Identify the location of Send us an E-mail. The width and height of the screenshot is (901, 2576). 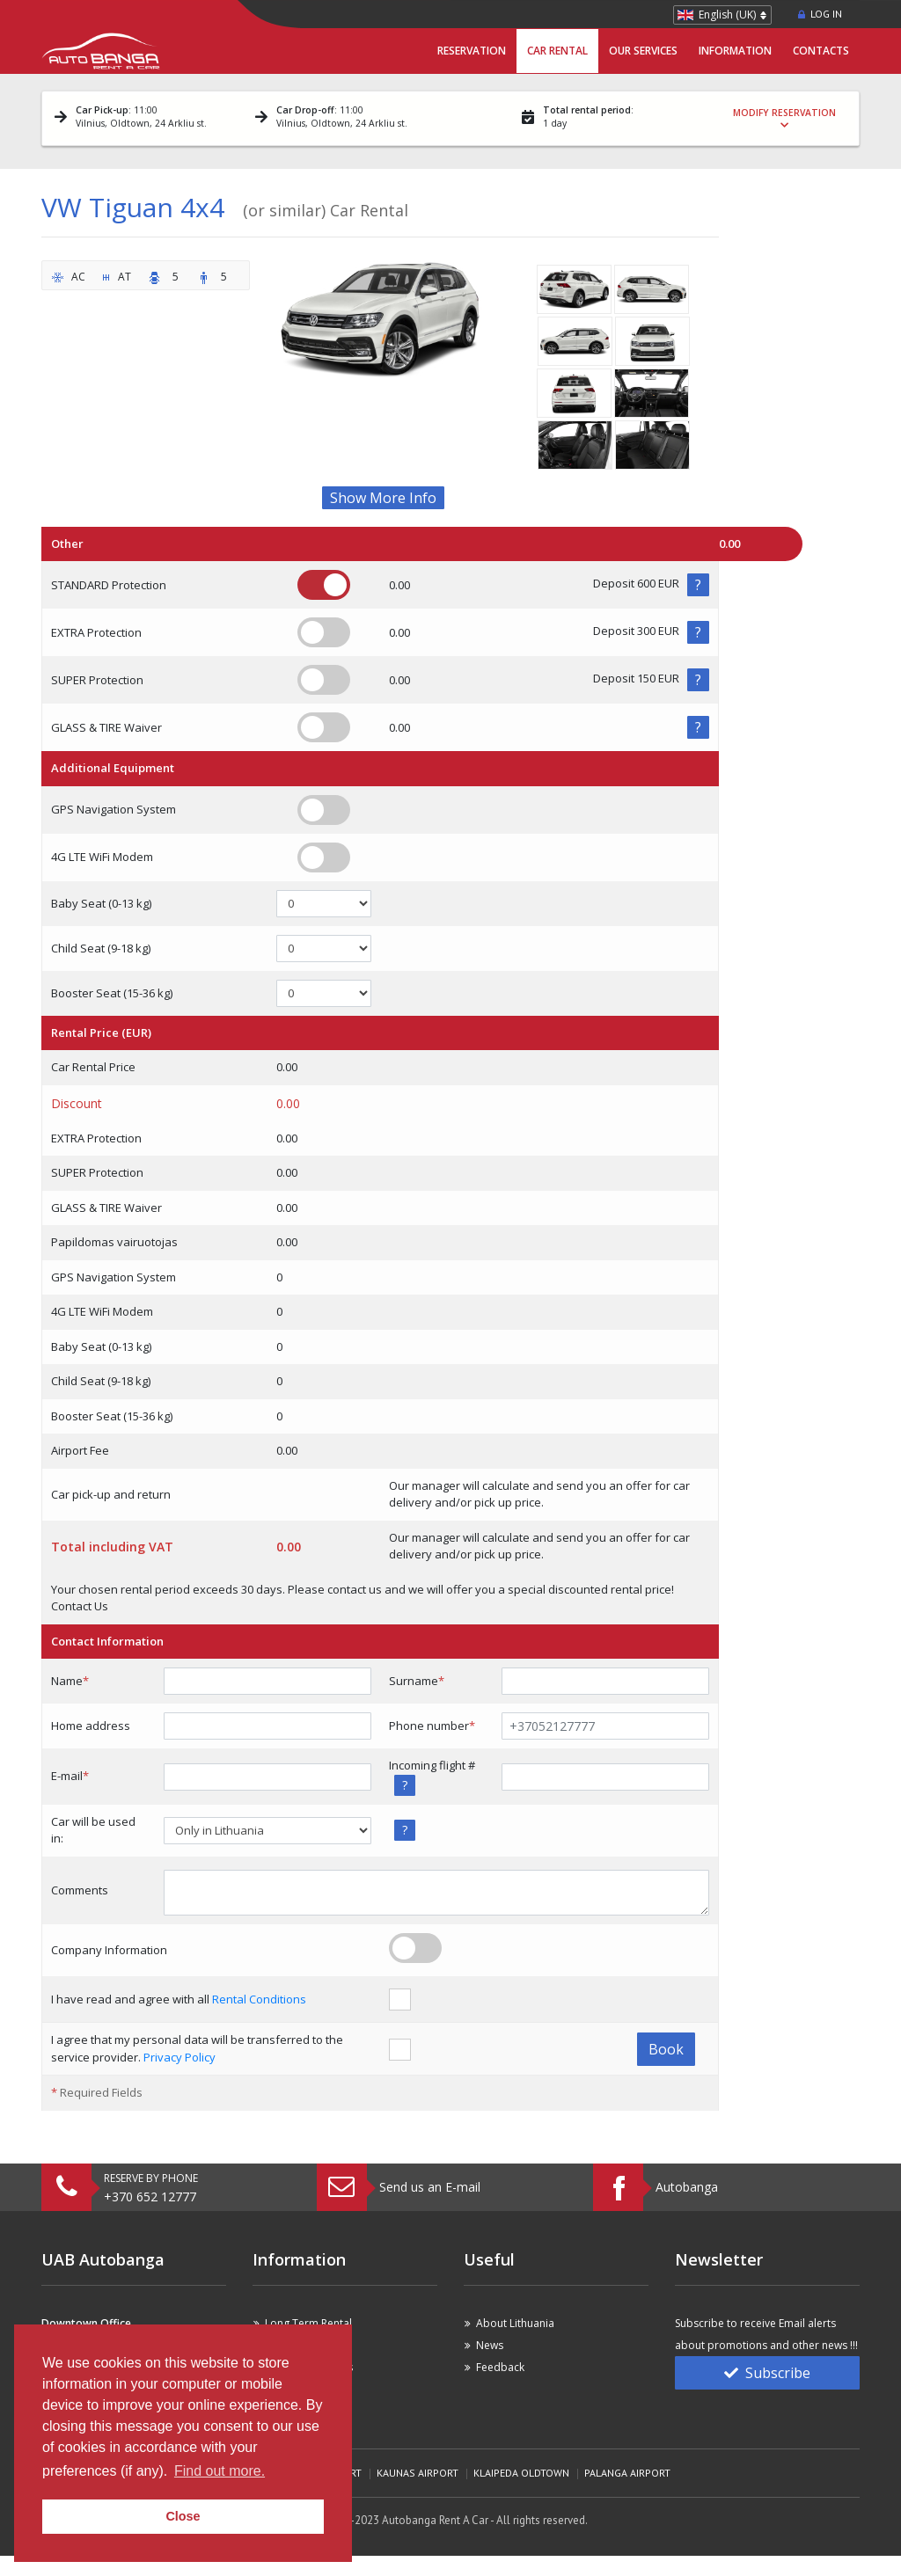
(429, 2186).